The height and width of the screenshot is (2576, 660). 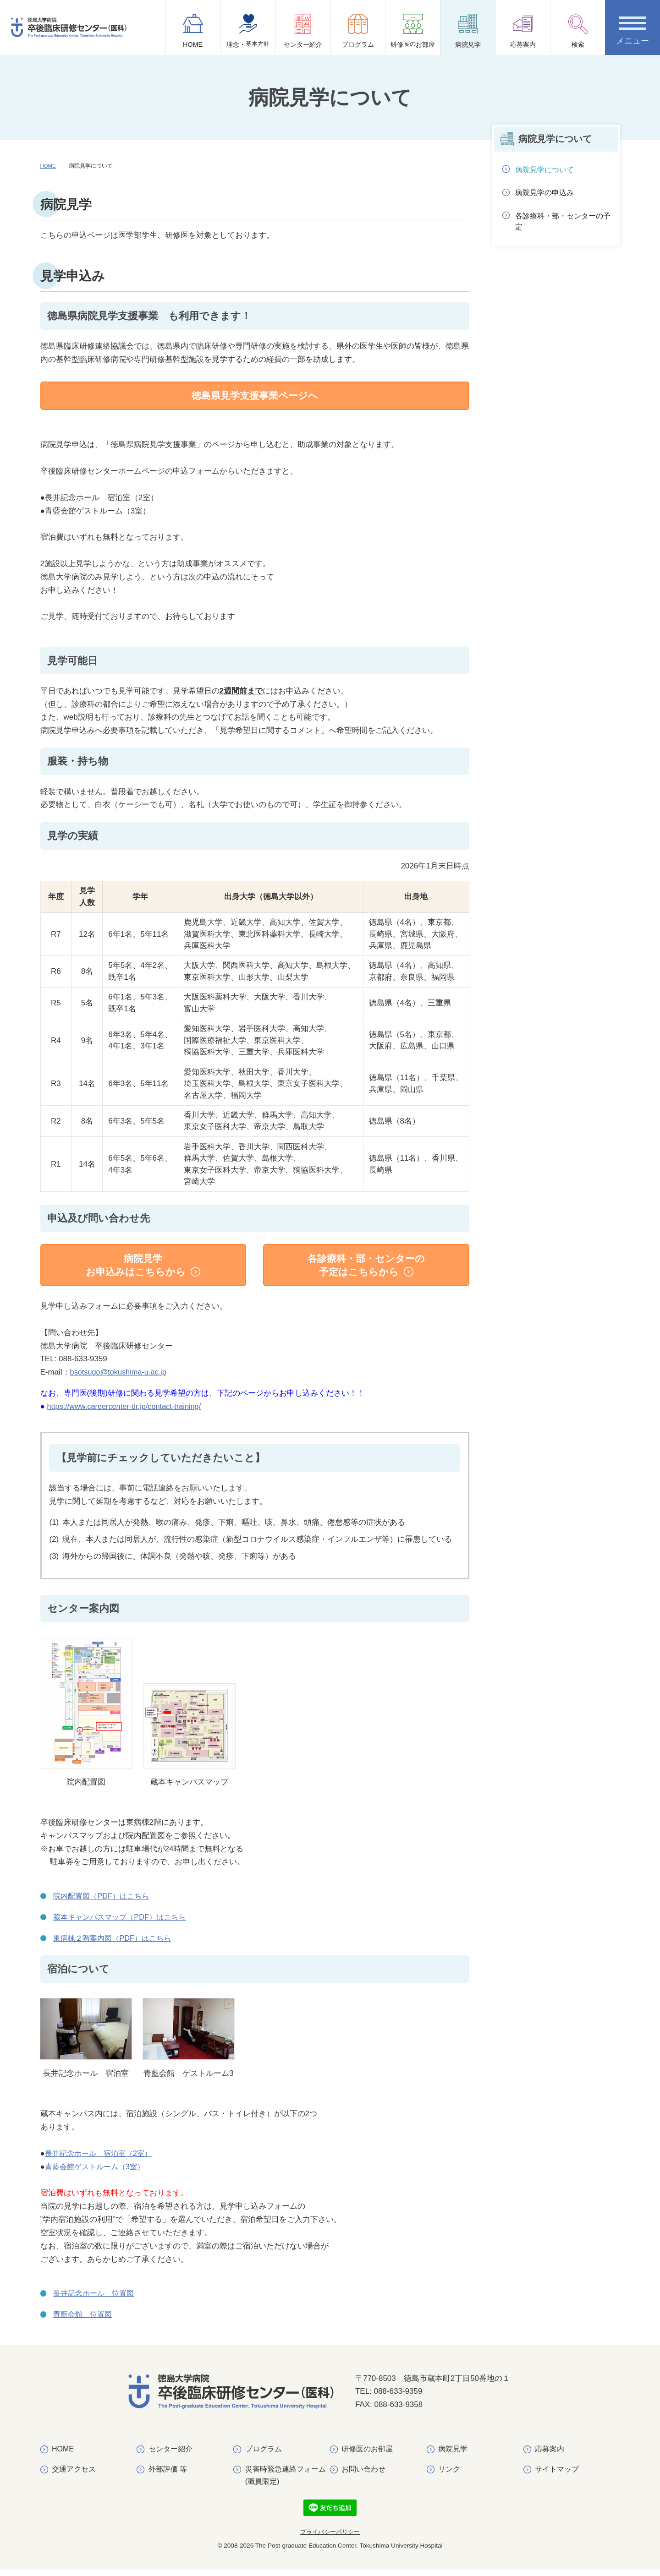 What do you see at coordinates (193, 31) in the screenshot?
I see `HOME` at bounding box center [193, 31].